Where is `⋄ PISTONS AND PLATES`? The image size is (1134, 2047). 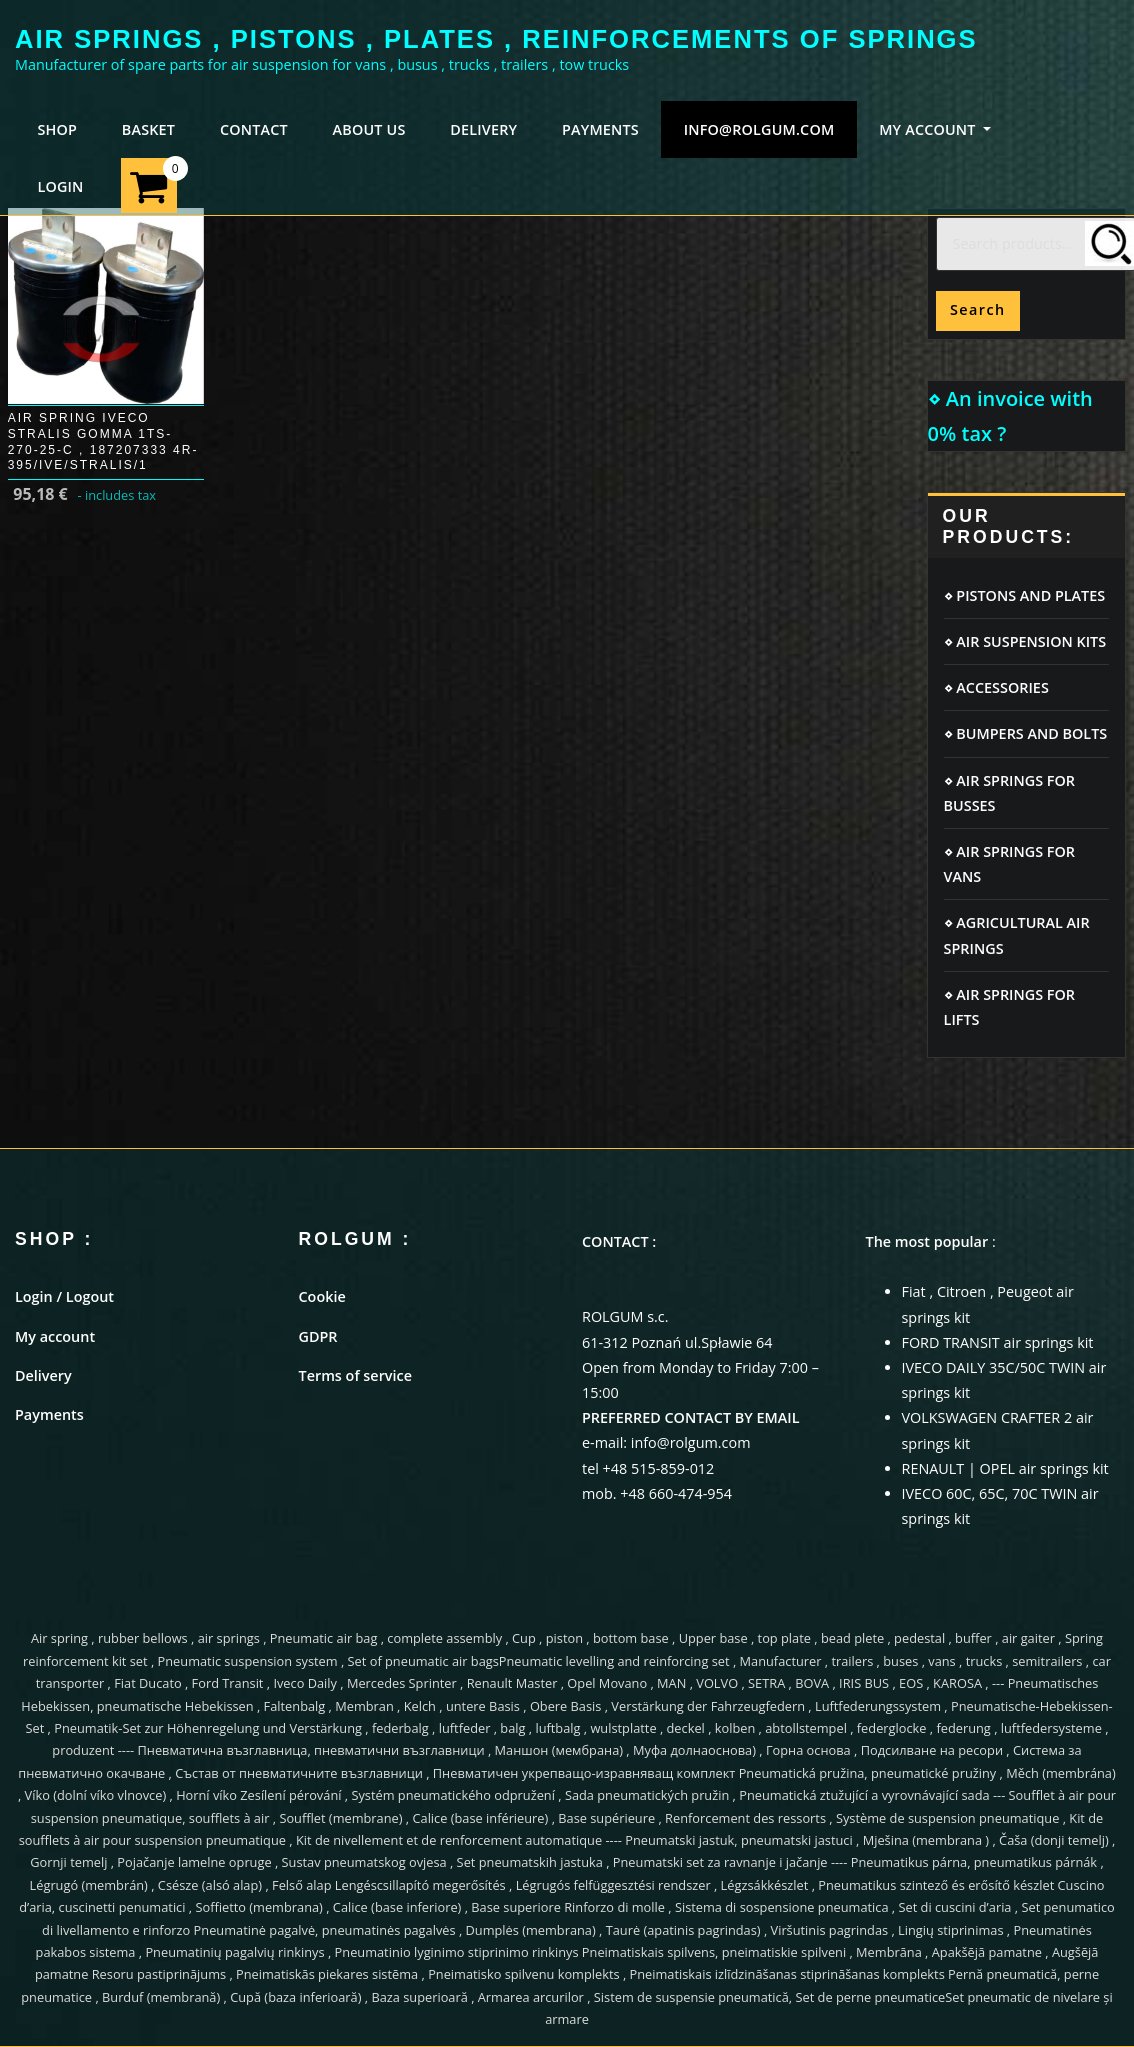 ⋄ PISTONS AND PLATES is located at coordinates (1025, 595).